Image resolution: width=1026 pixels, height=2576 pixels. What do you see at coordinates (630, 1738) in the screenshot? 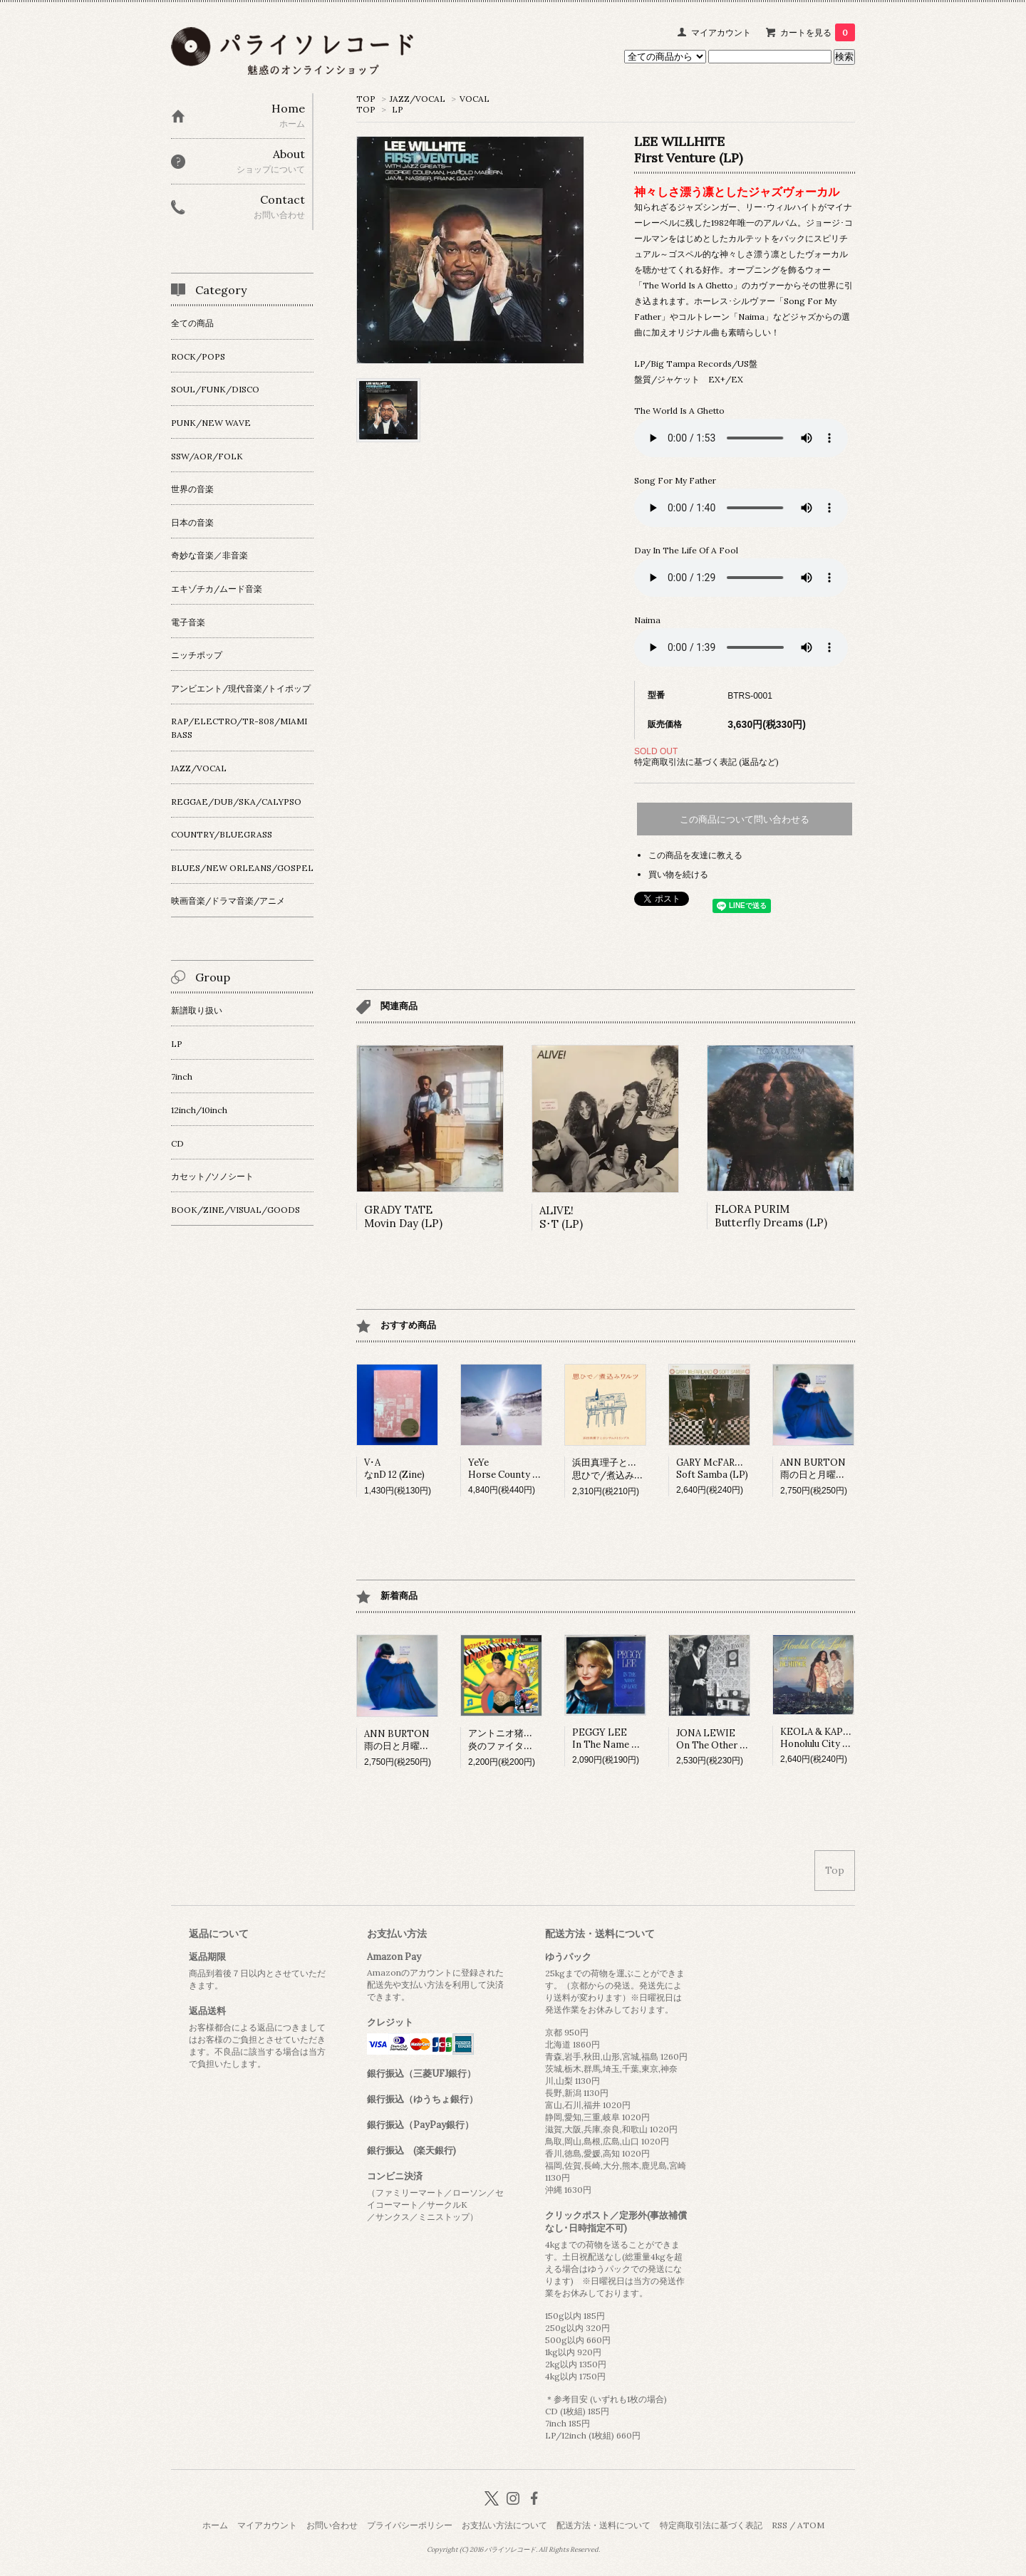
I see `PEGGY LEE In The Name Of Love (LP)` at bounding box center [630, 1738].